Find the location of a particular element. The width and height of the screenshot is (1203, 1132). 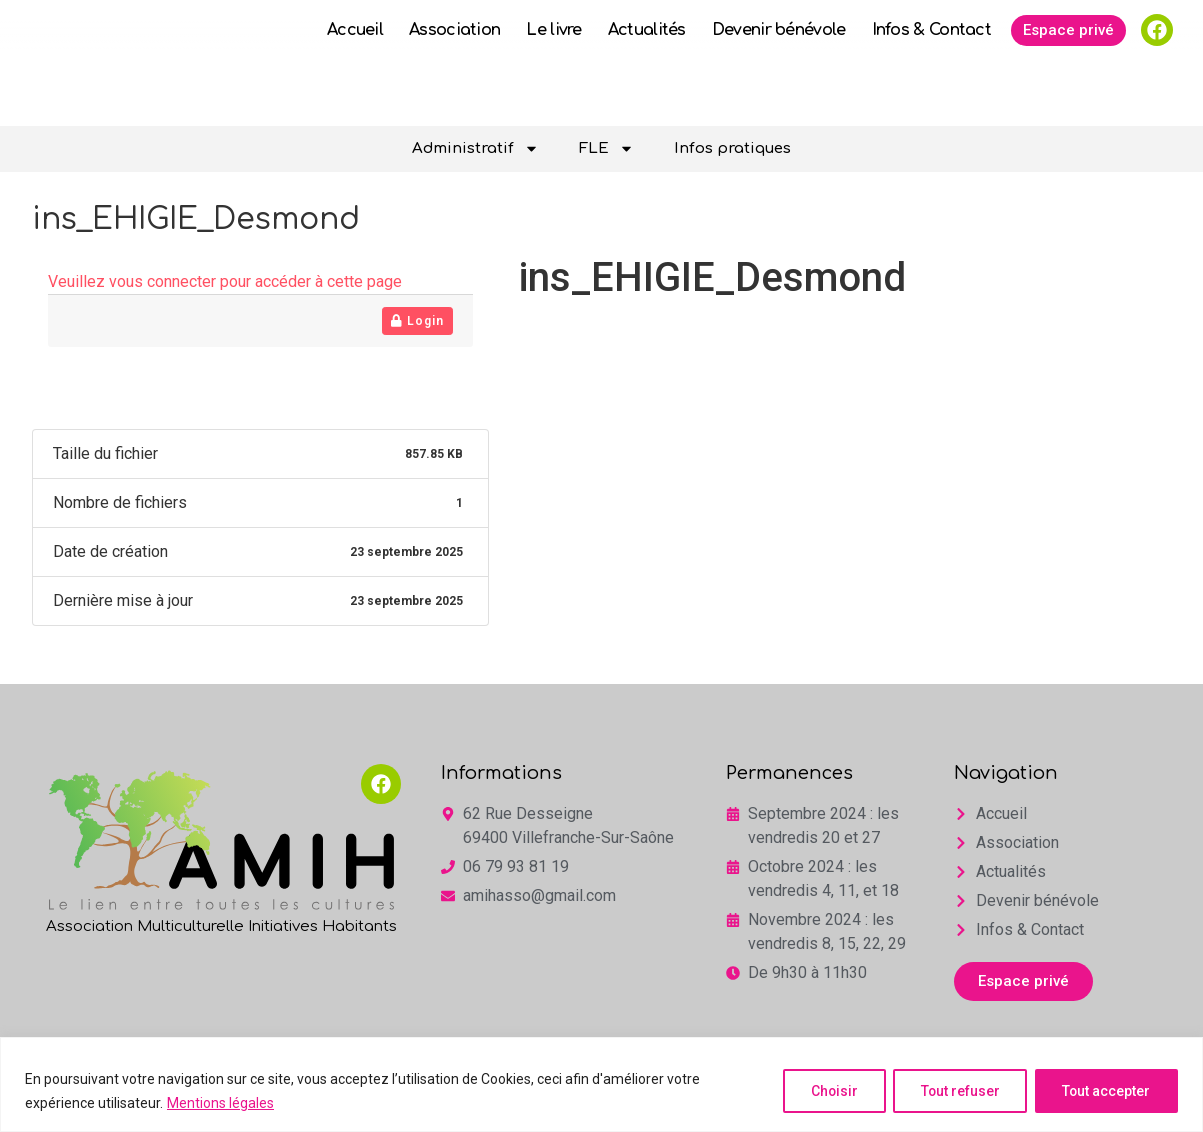

Mentions légales is located at coordinates (220, 1103).